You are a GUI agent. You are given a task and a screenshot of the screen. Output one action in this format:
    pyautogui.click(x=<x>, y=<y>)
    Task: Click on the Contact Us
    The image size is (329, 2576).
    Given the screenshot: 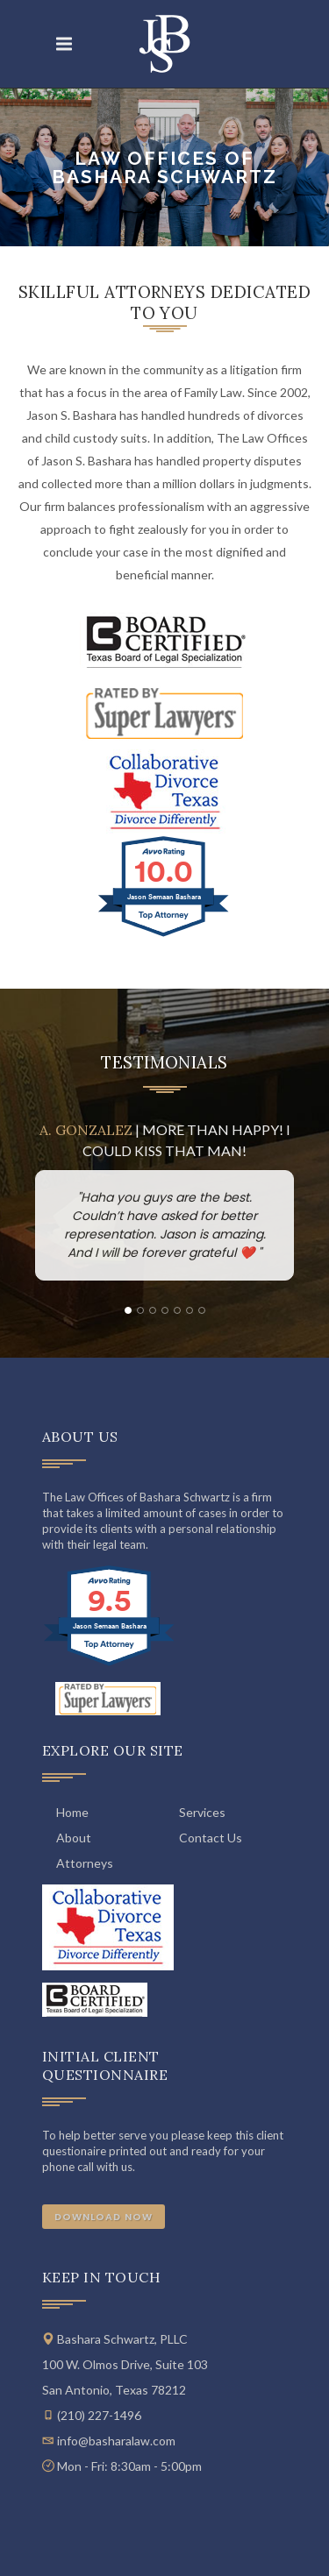 What is the action you would take?
    pyautogui.click(x=210, y=1837)
    